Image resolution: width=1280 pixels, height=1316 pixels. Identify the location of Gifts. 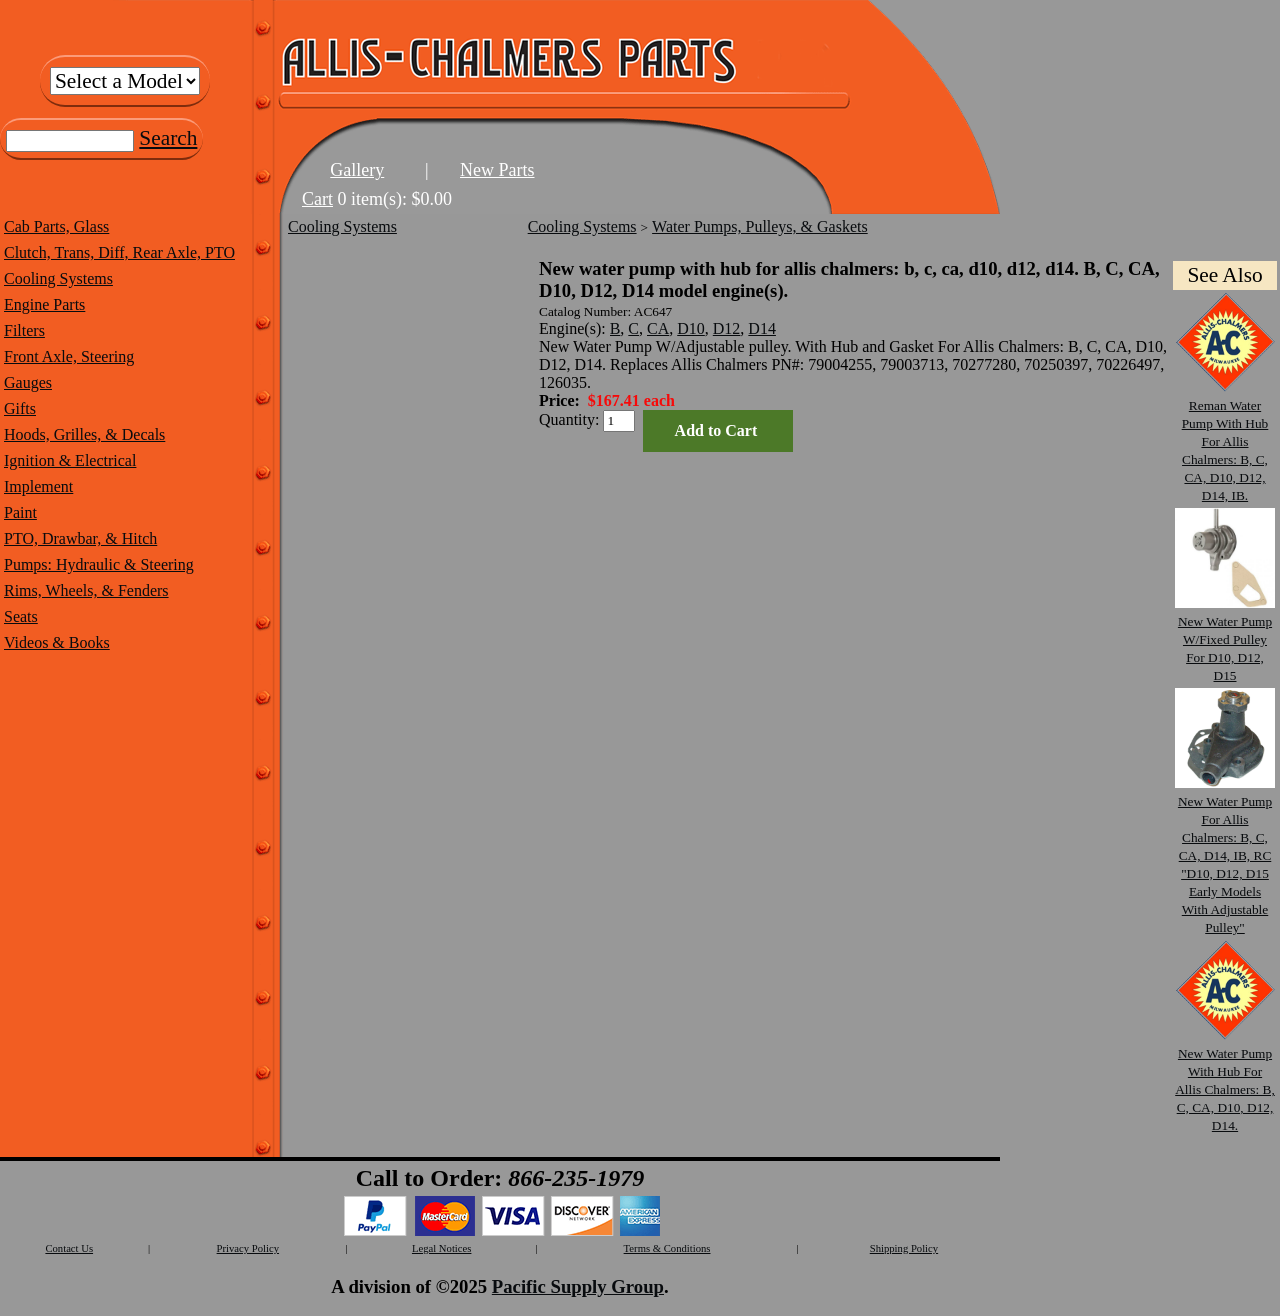
(20, 408).